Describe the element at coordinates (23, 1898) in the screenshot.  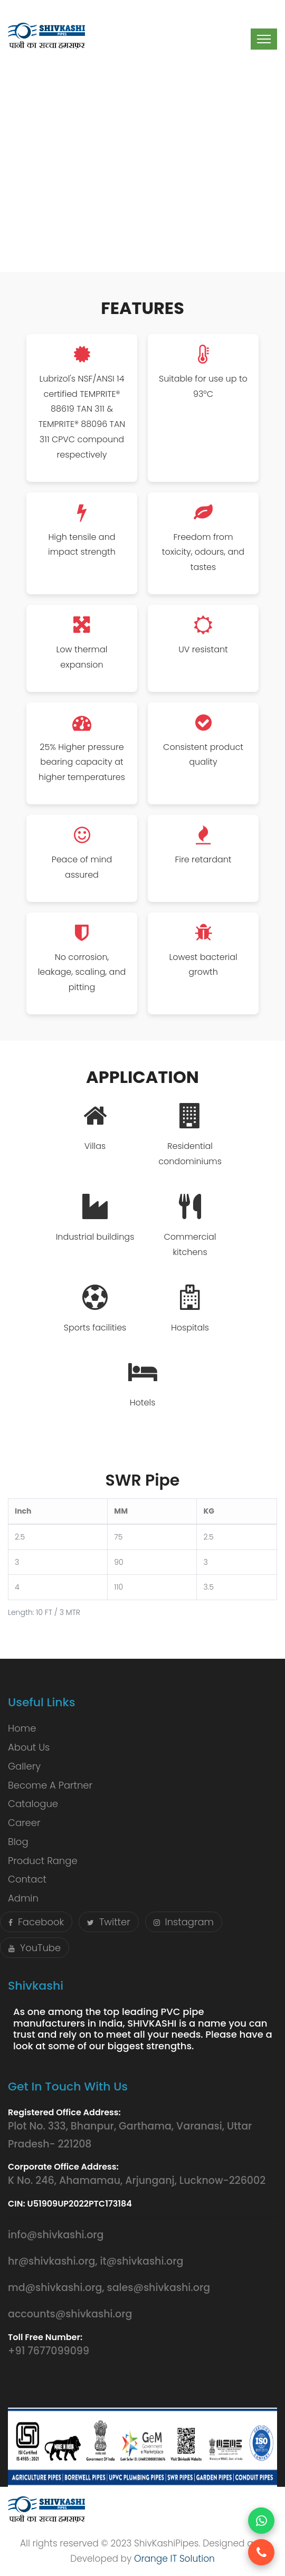
I see `Admin` at that location.